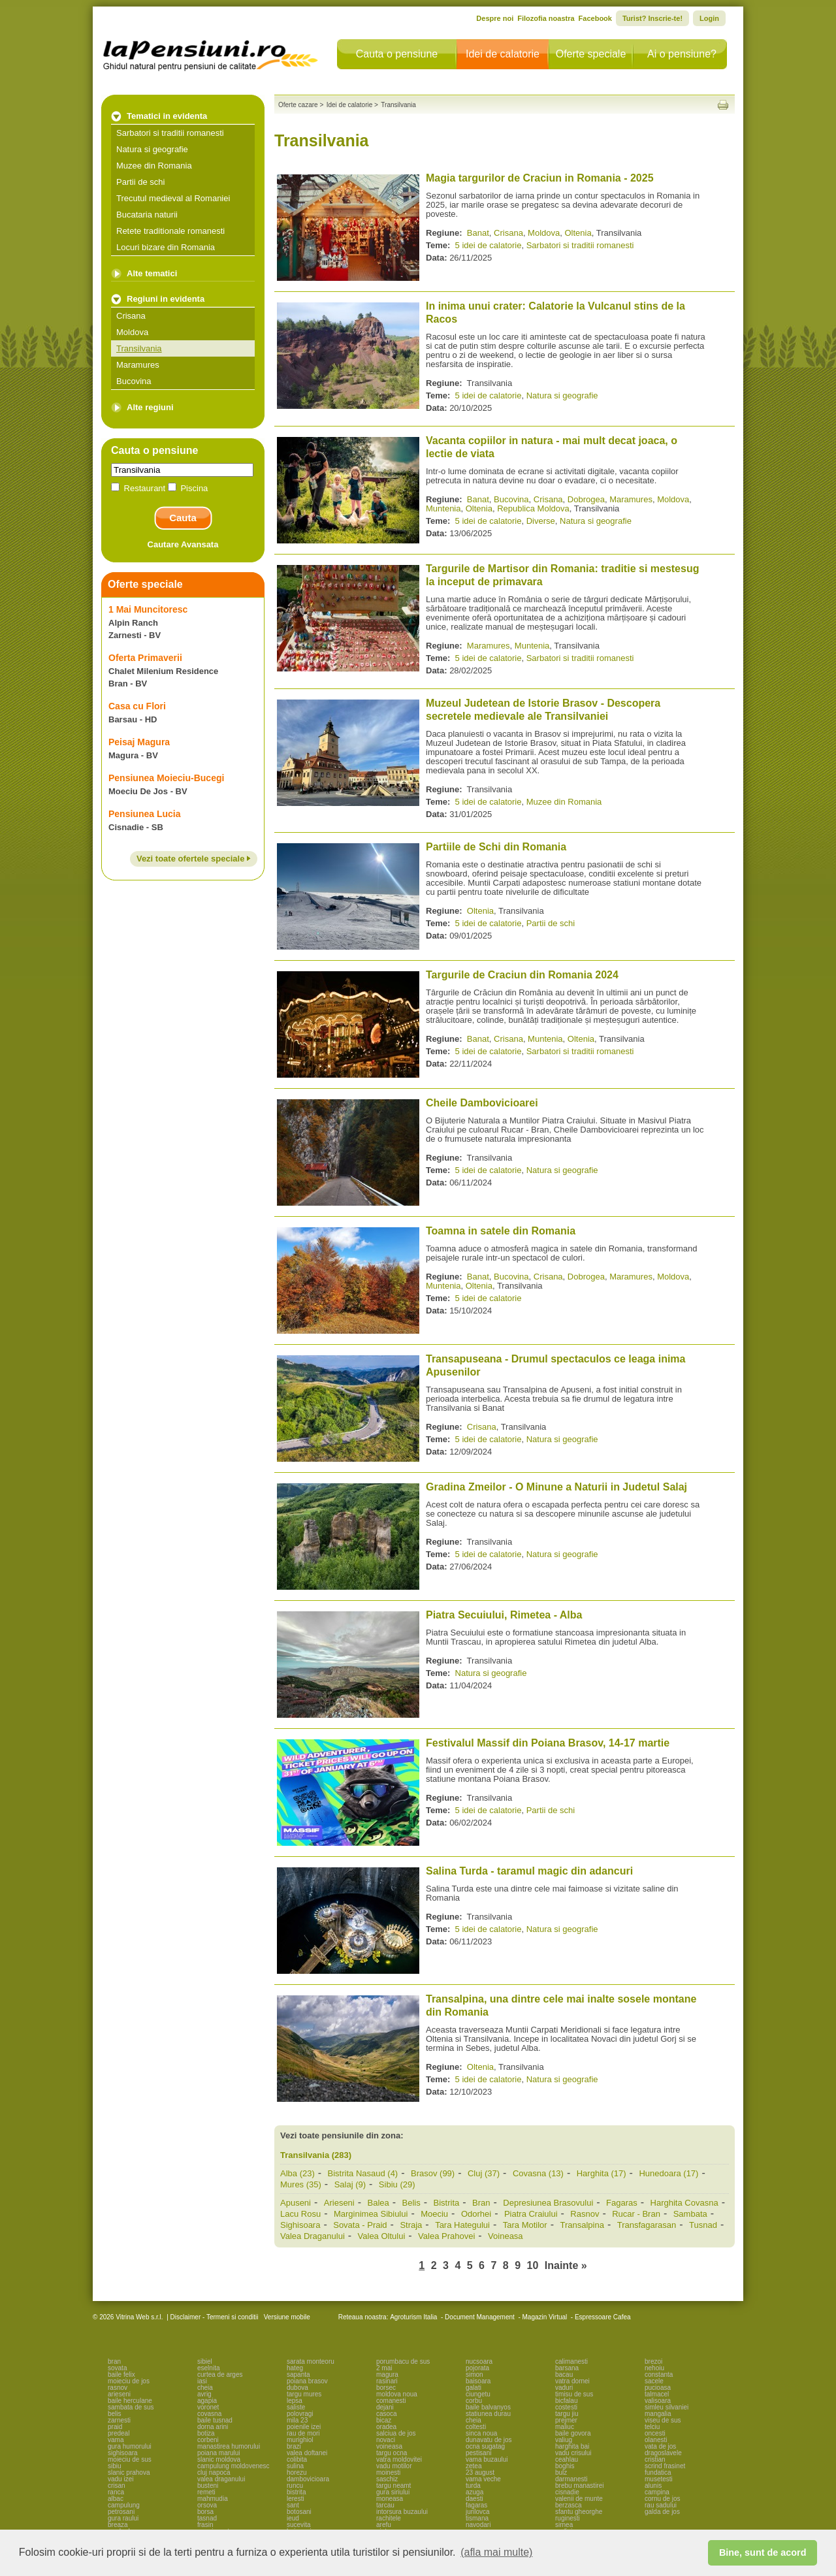 This screenshot has height=2576, width=836. Describe the element at coordinates (567, 2518) in the screenshot. I see `ruginesti` at that location.